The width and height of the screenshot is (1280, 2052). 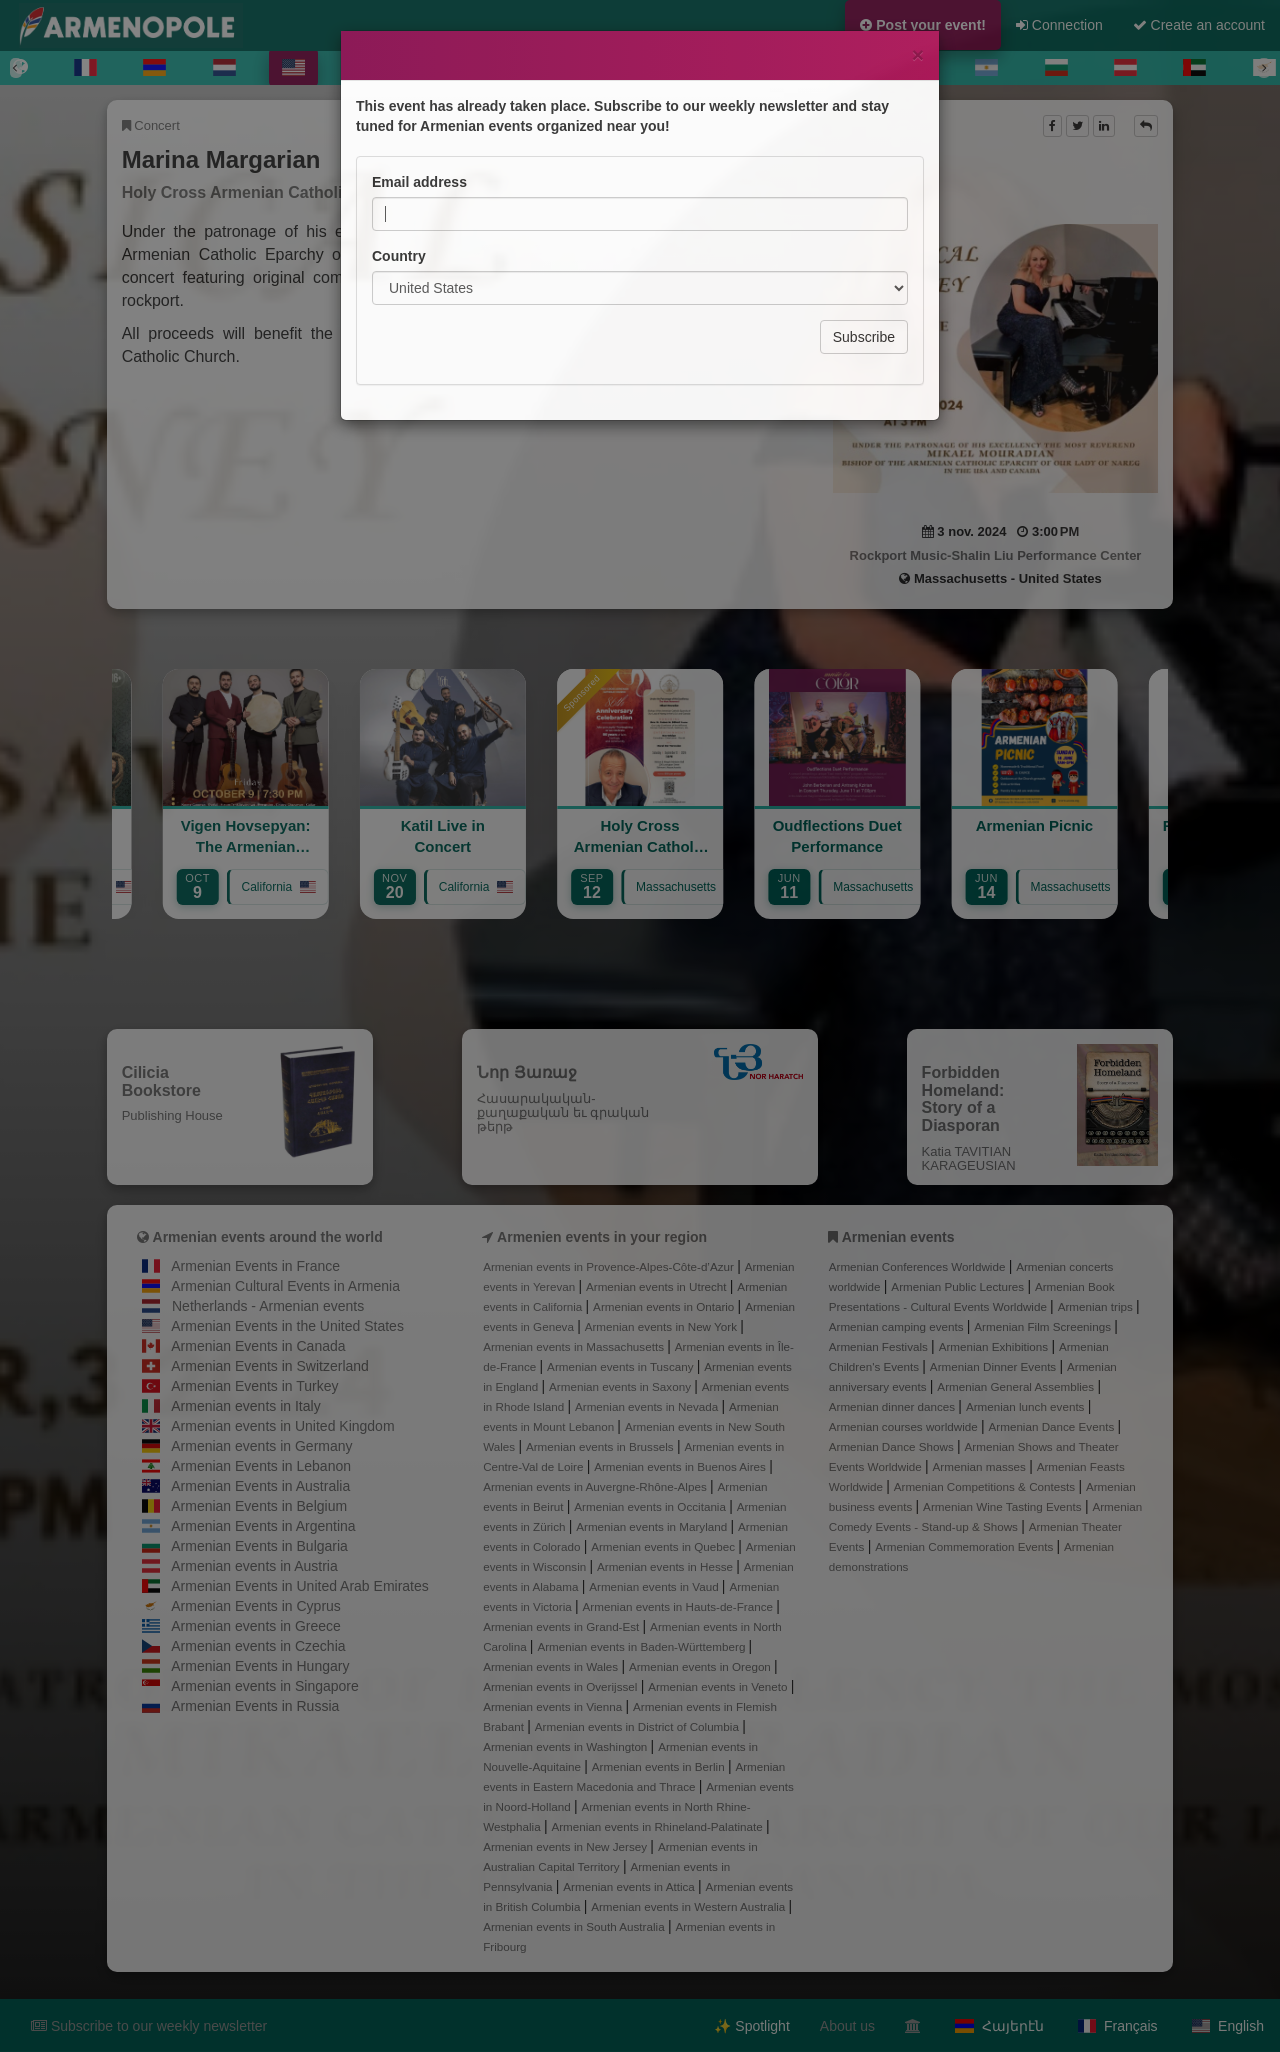 What do you see at coordinates (642, 1646) in the screenshot?
I see `Armenian events in Baden-Württemberg` at bounding box center [642, 1646].